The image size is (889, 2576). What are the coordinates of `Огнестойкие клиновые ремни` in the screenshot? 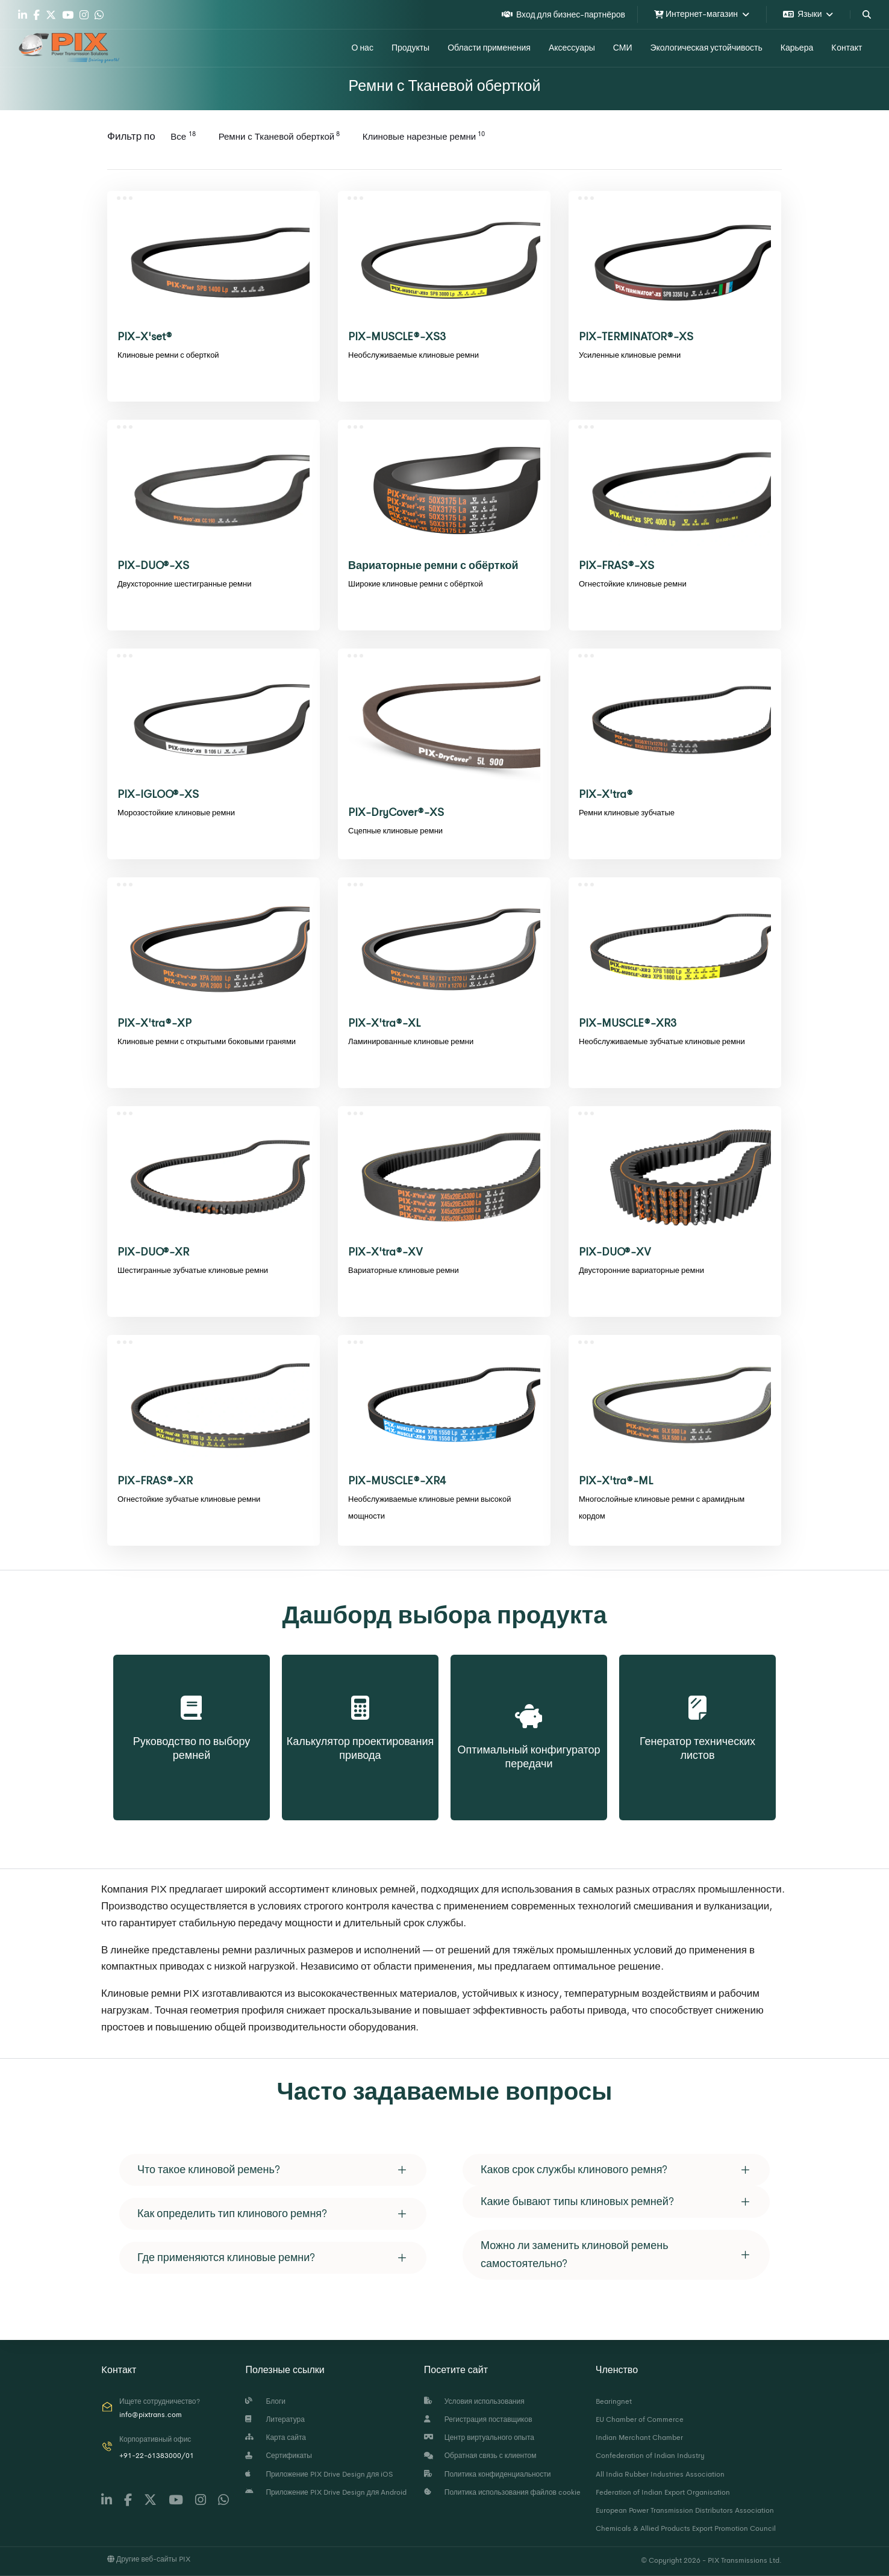 It's located at (633, 584).